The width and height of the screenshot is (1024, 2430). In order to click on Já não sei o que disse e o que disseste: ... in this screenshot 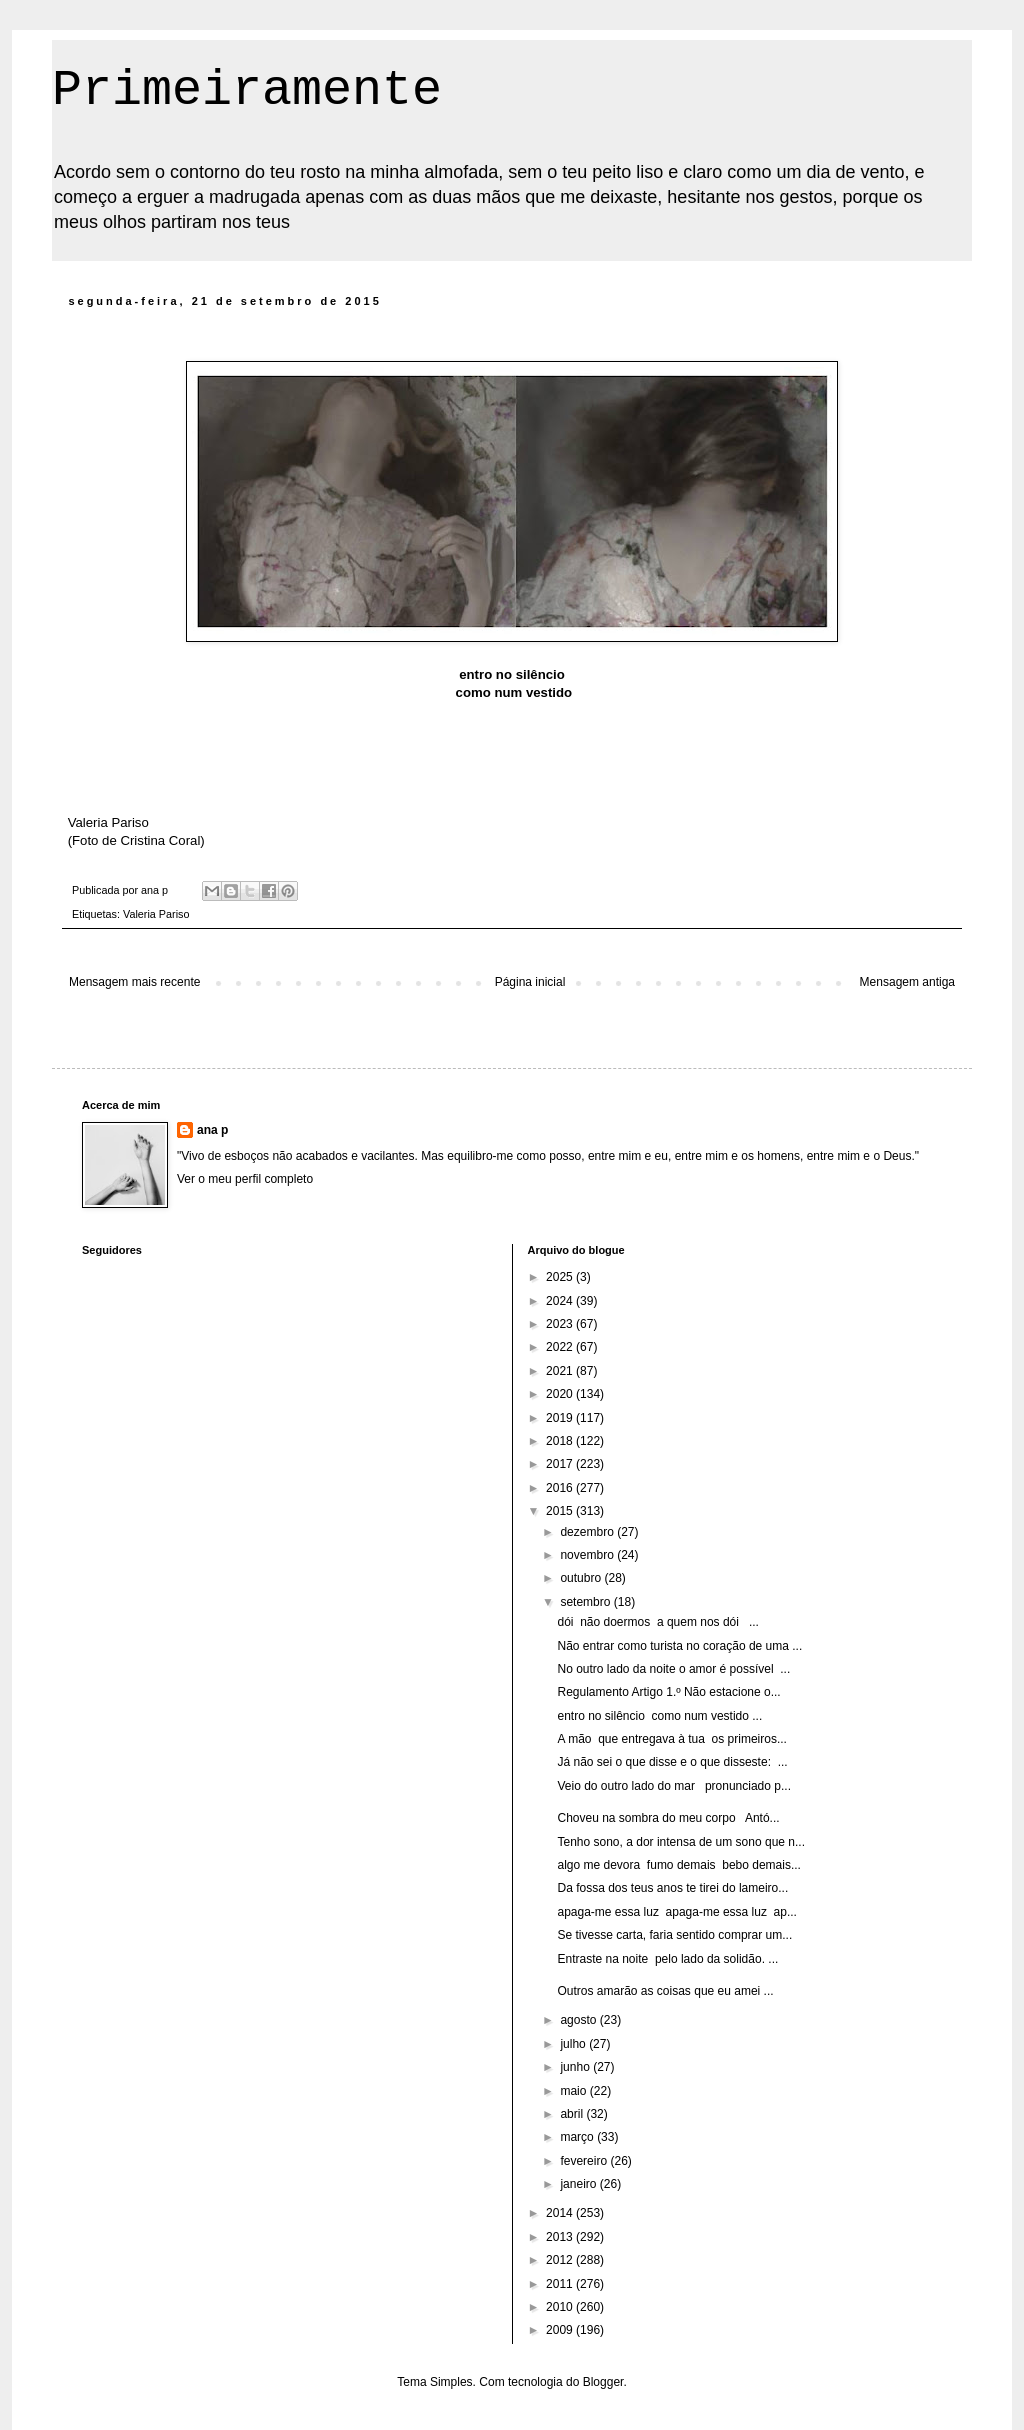, I will do `click(672, 1762)`.